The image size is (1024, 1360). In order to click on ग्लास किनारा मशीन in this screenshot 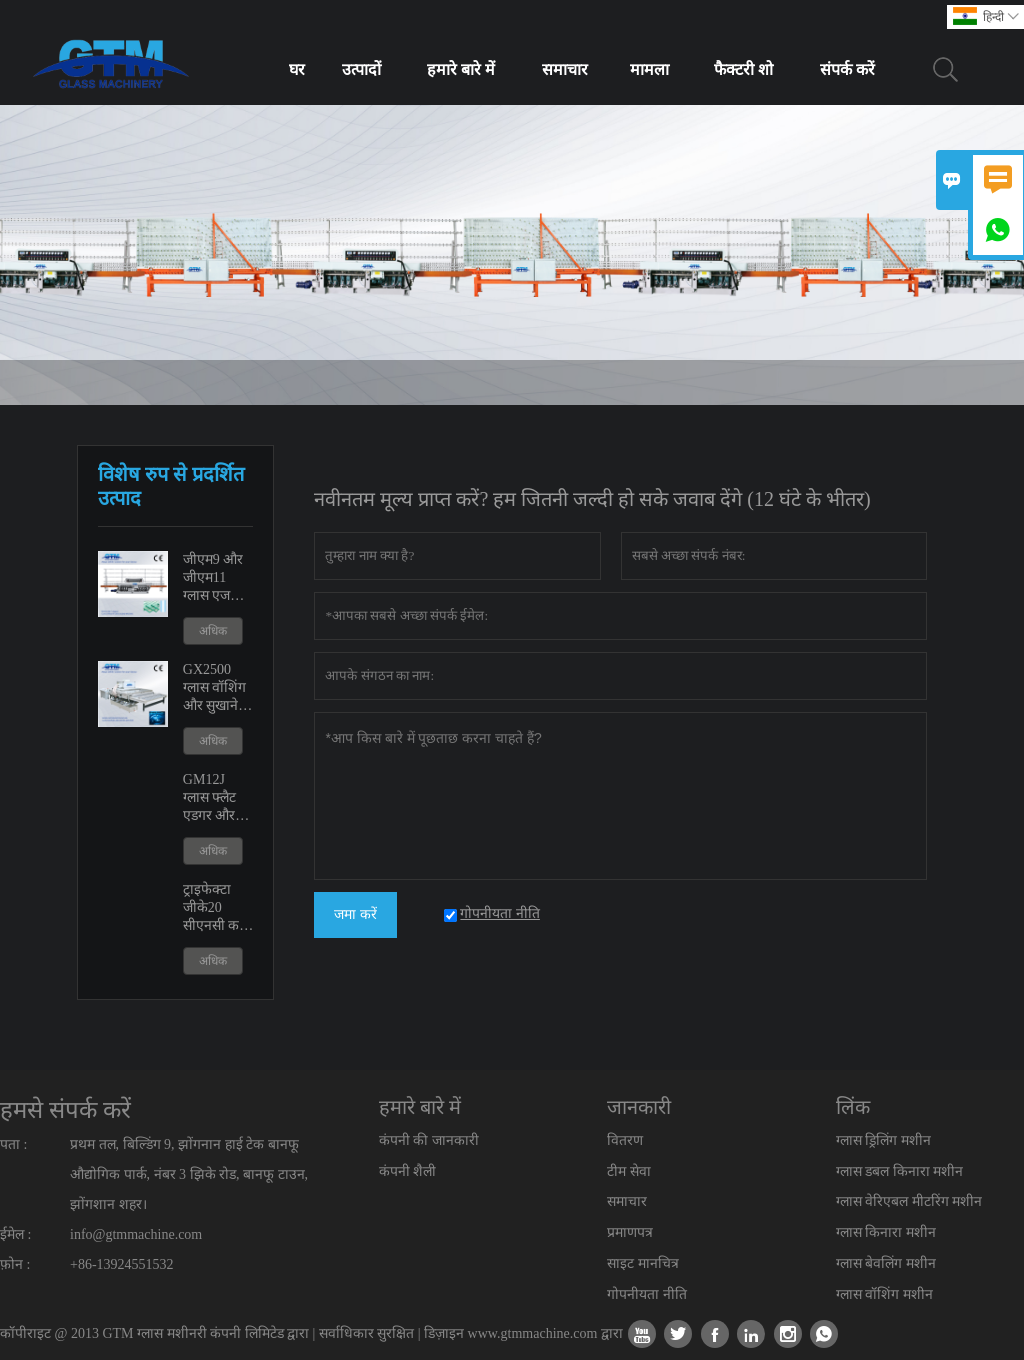, I will do `click(886, 1232)`.